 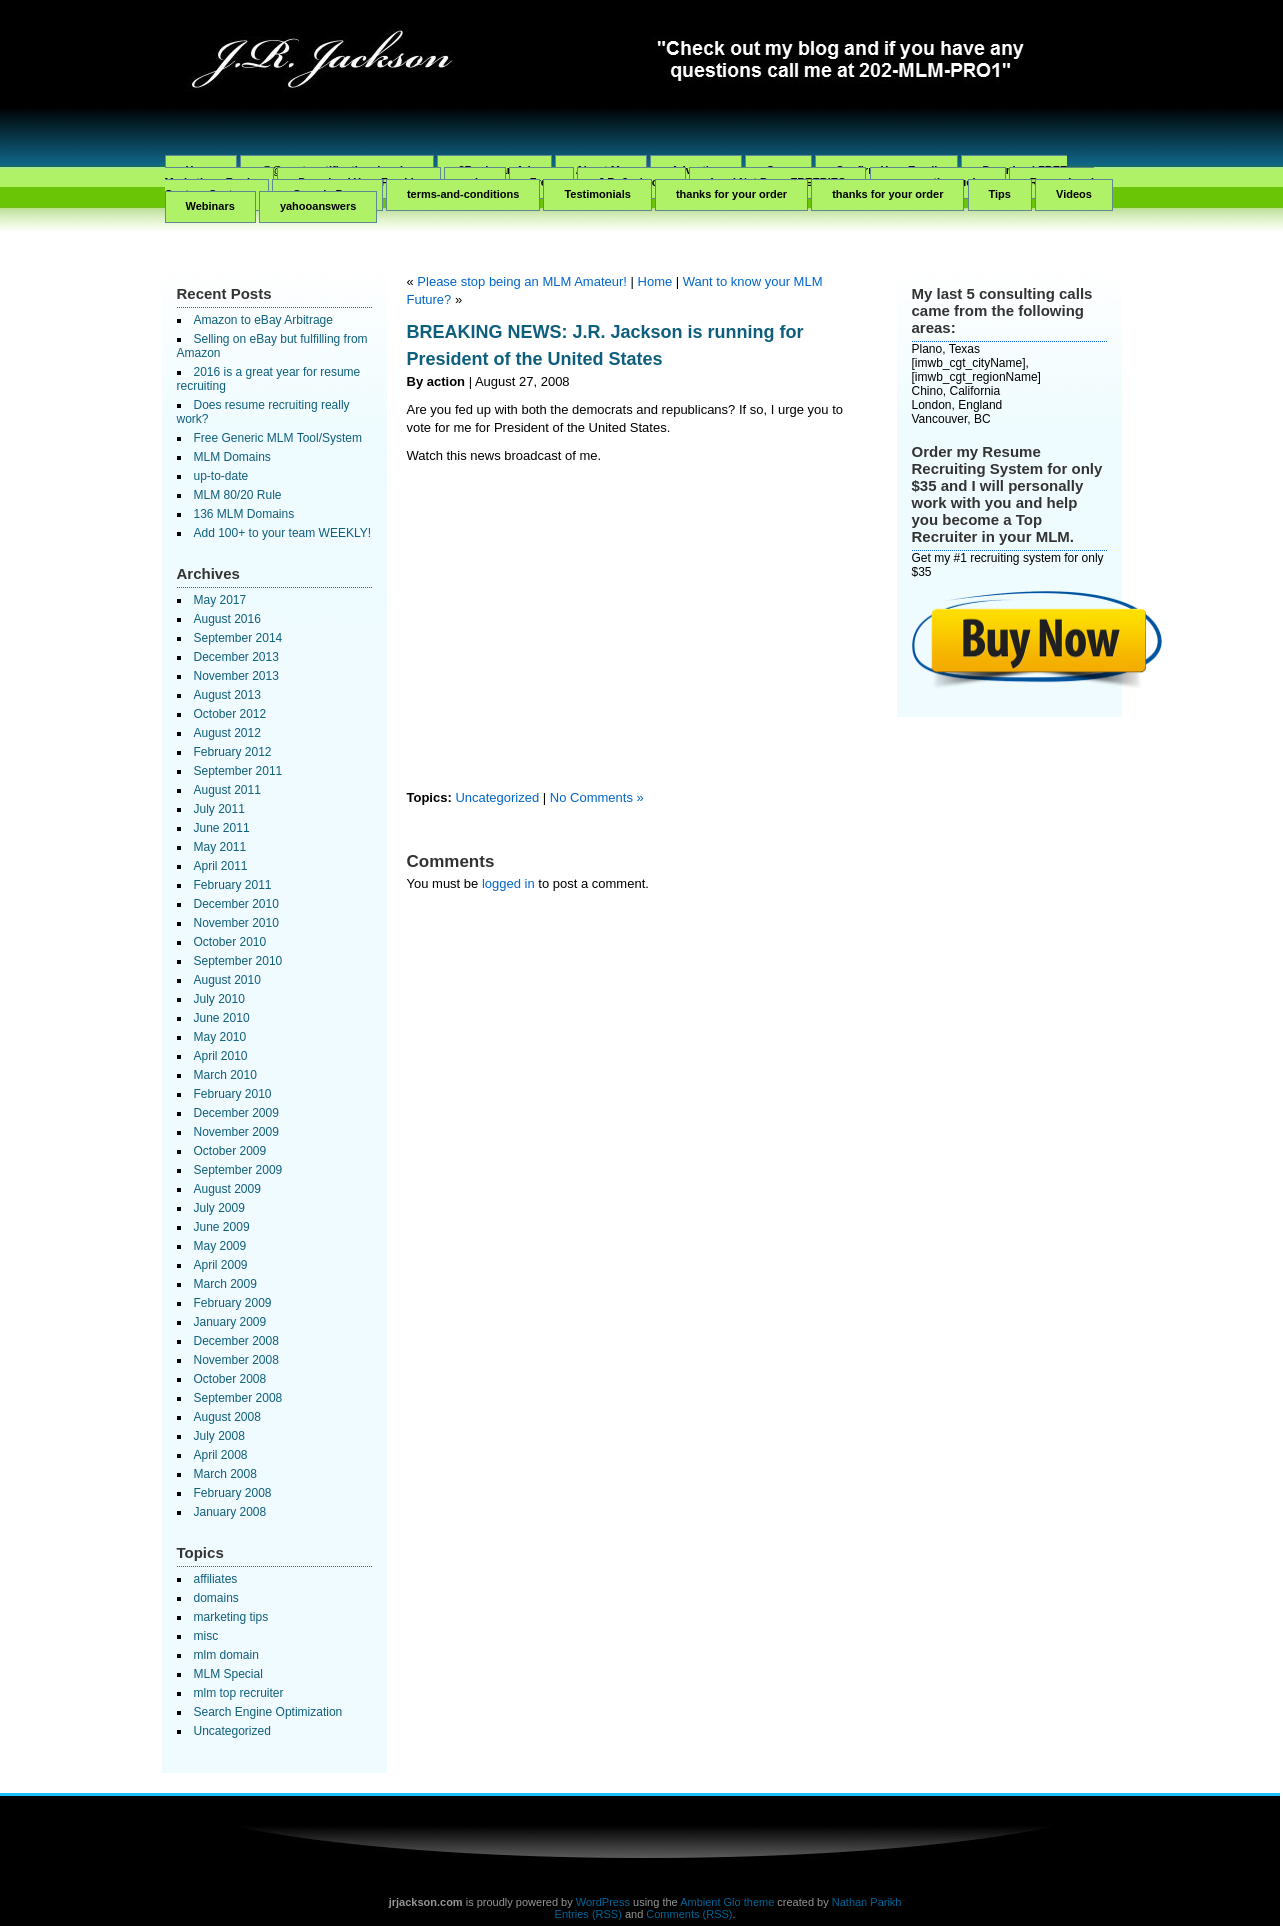 I want to click on November 2010, so click(x=236, y=923).